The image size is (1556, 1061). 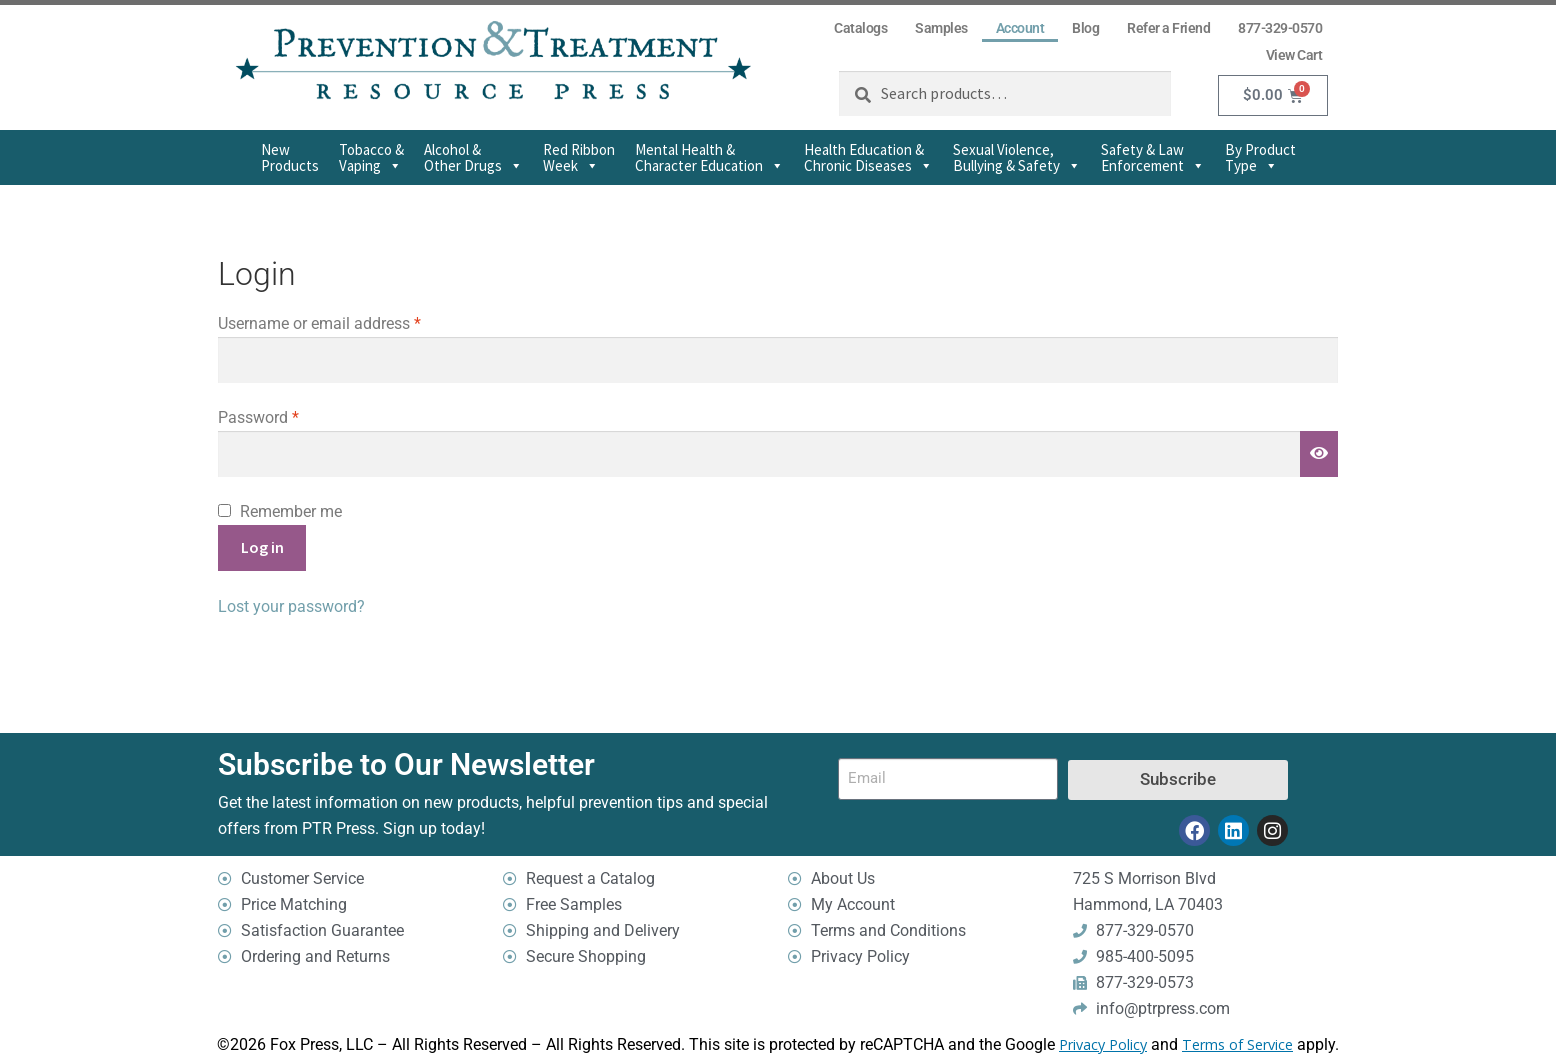 What do you see at coordinates (1085, 28) in the screenshot?
I see `Blog` at bounding box center [1085, 28].